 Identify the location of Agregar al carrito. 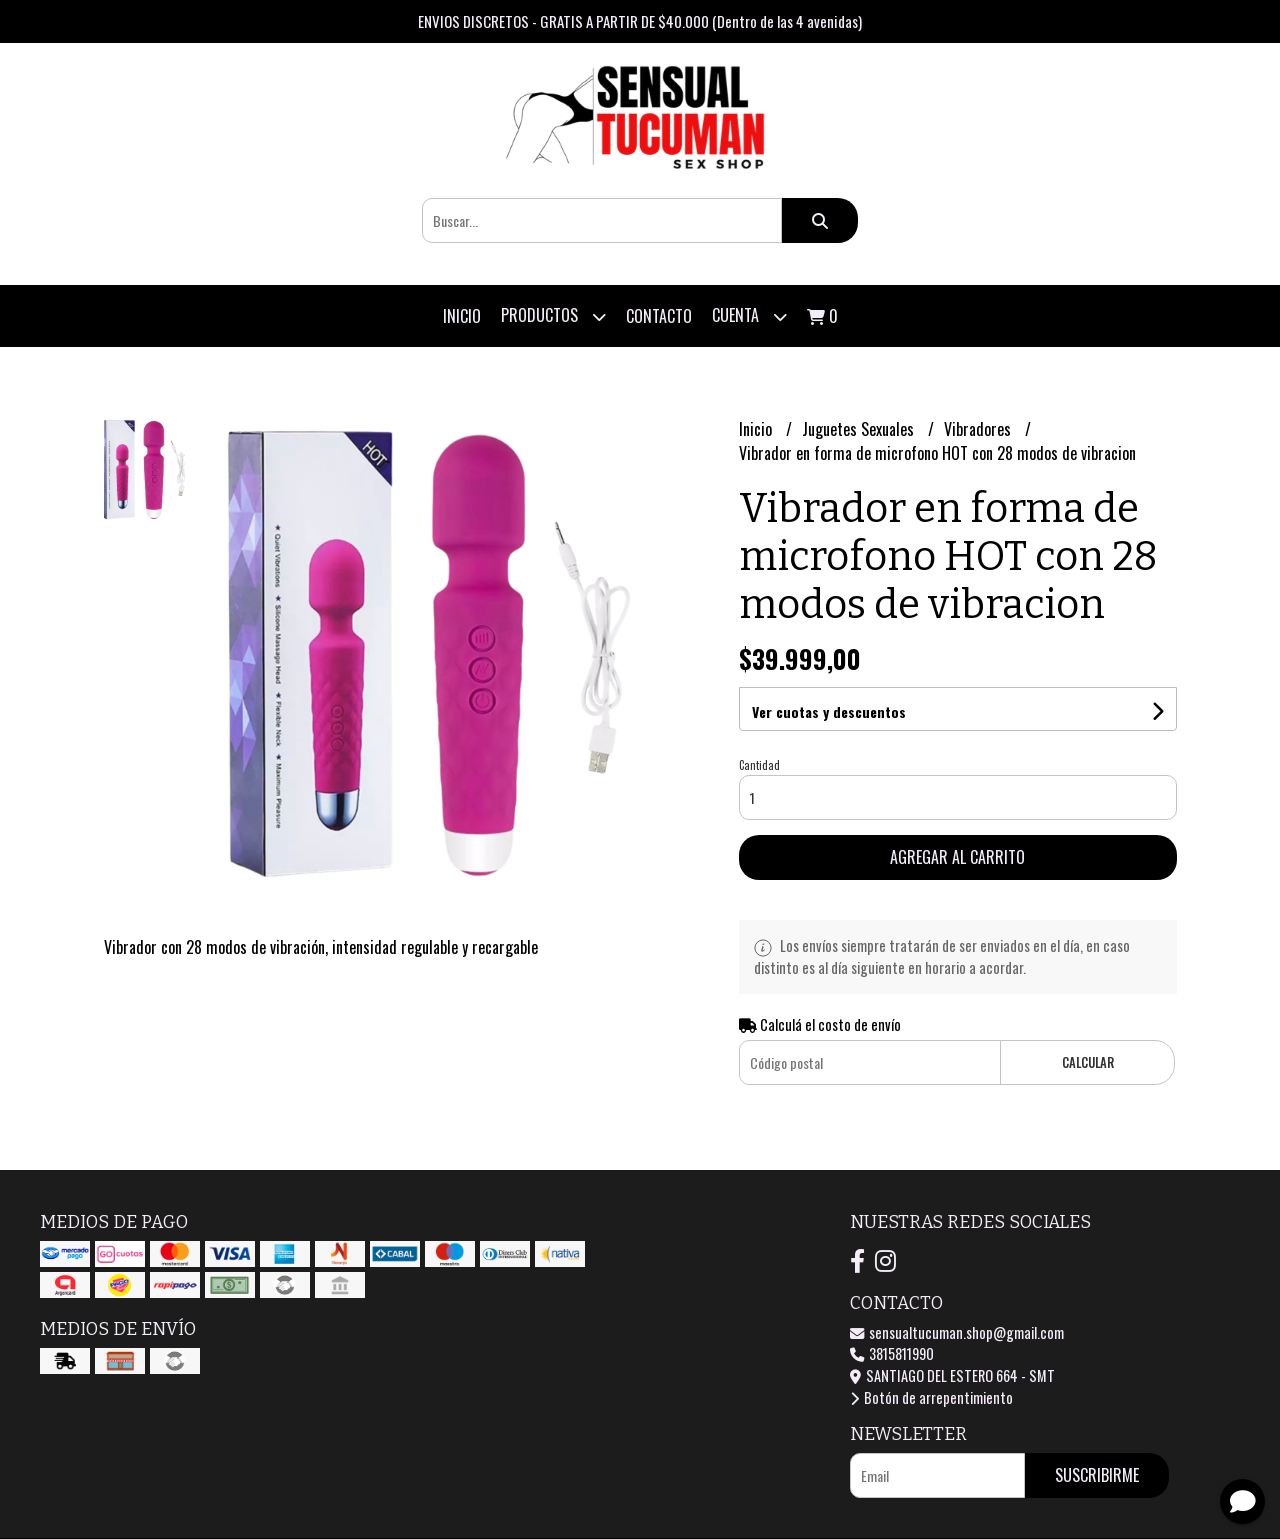
(957, 857).